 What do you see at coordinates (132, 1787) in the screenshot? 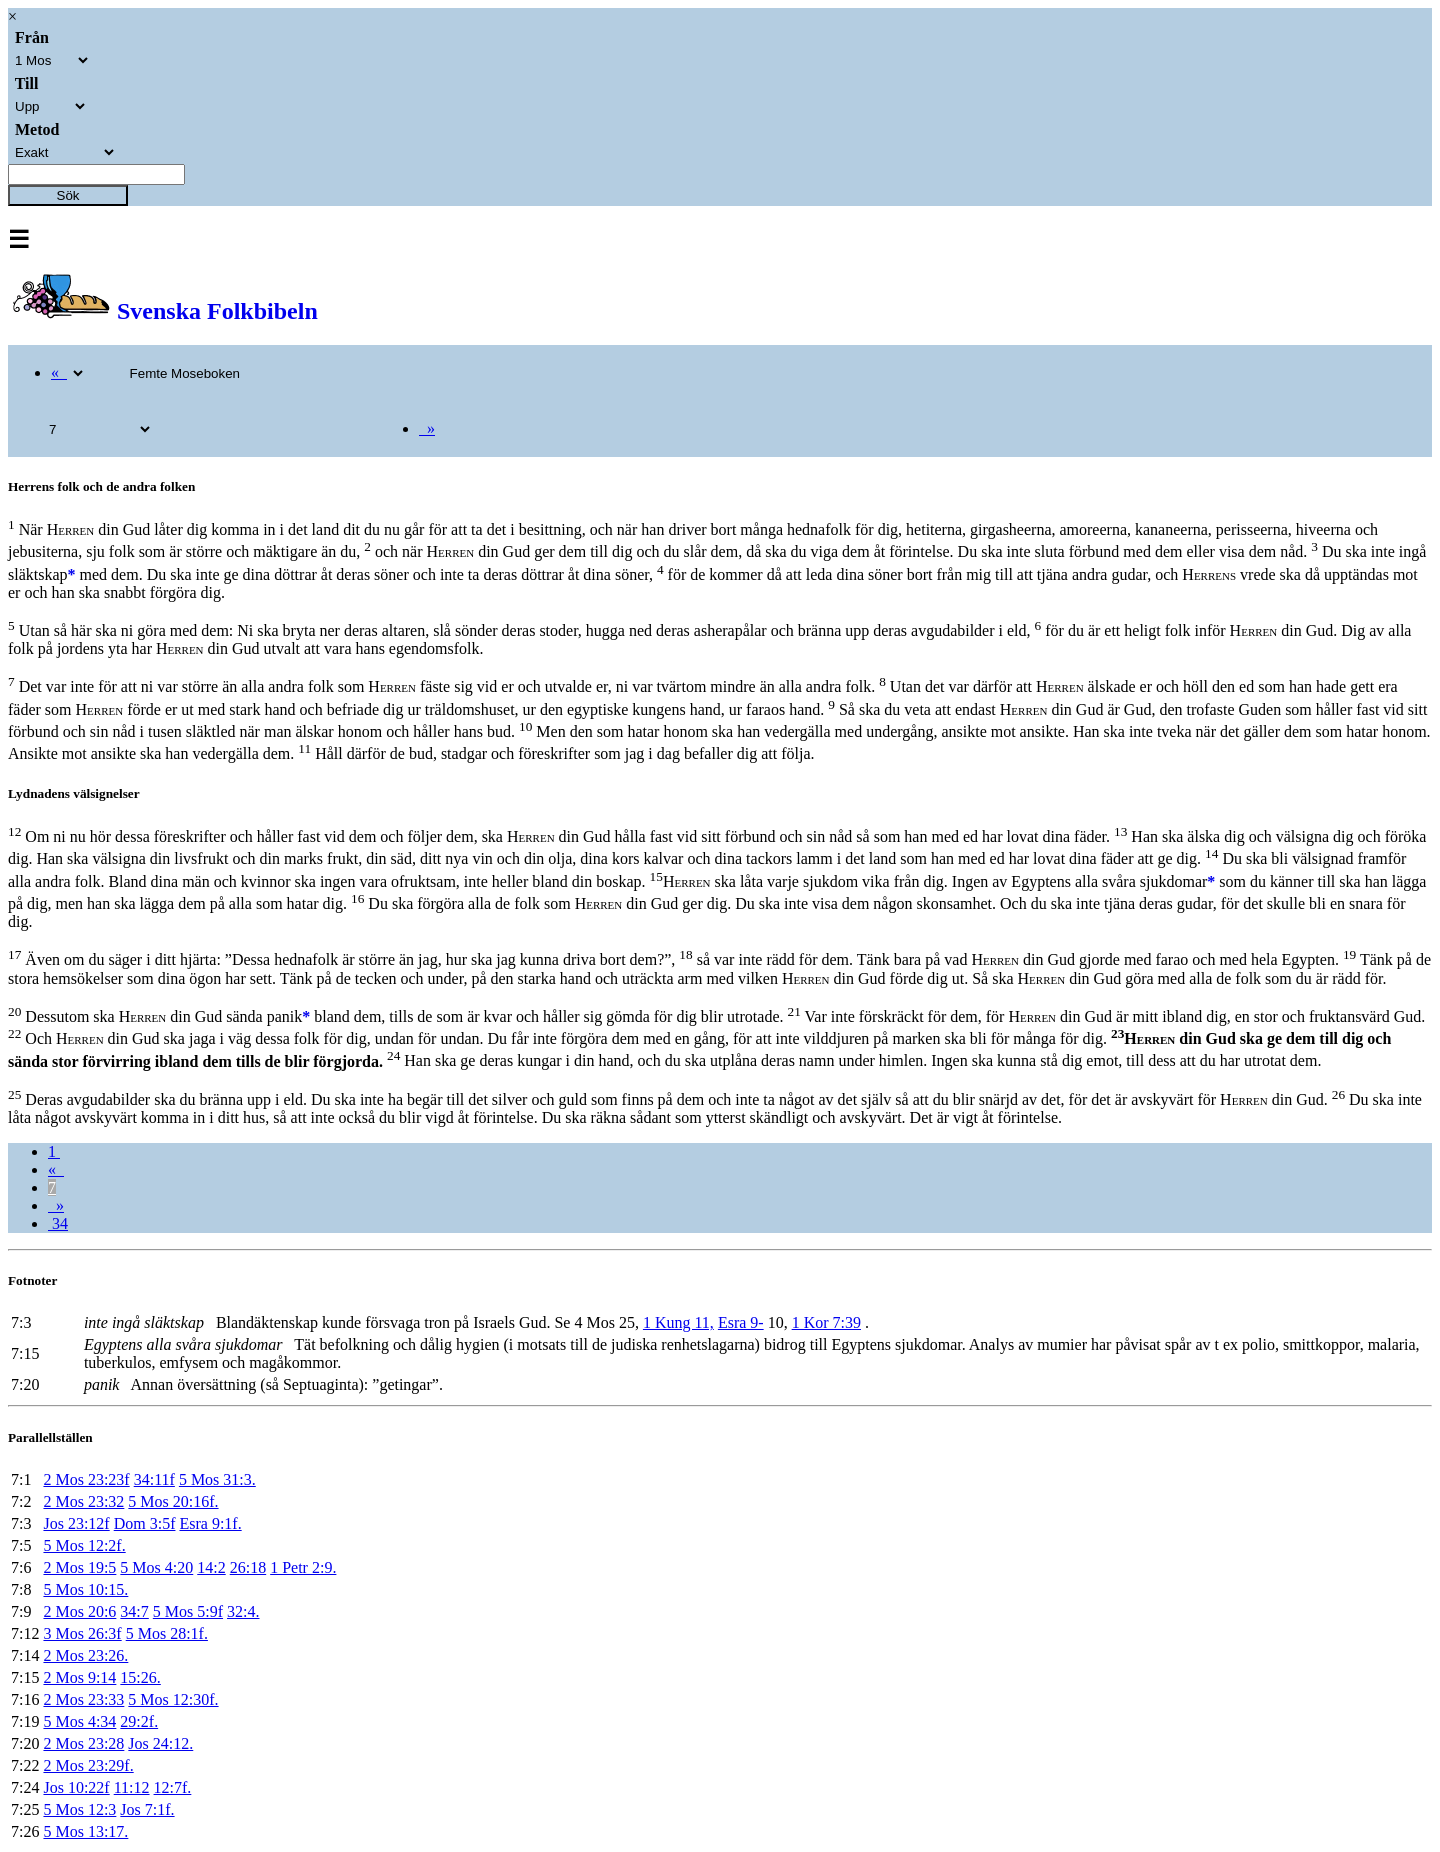
I see `11:12` at bounding box center [132, 1787].